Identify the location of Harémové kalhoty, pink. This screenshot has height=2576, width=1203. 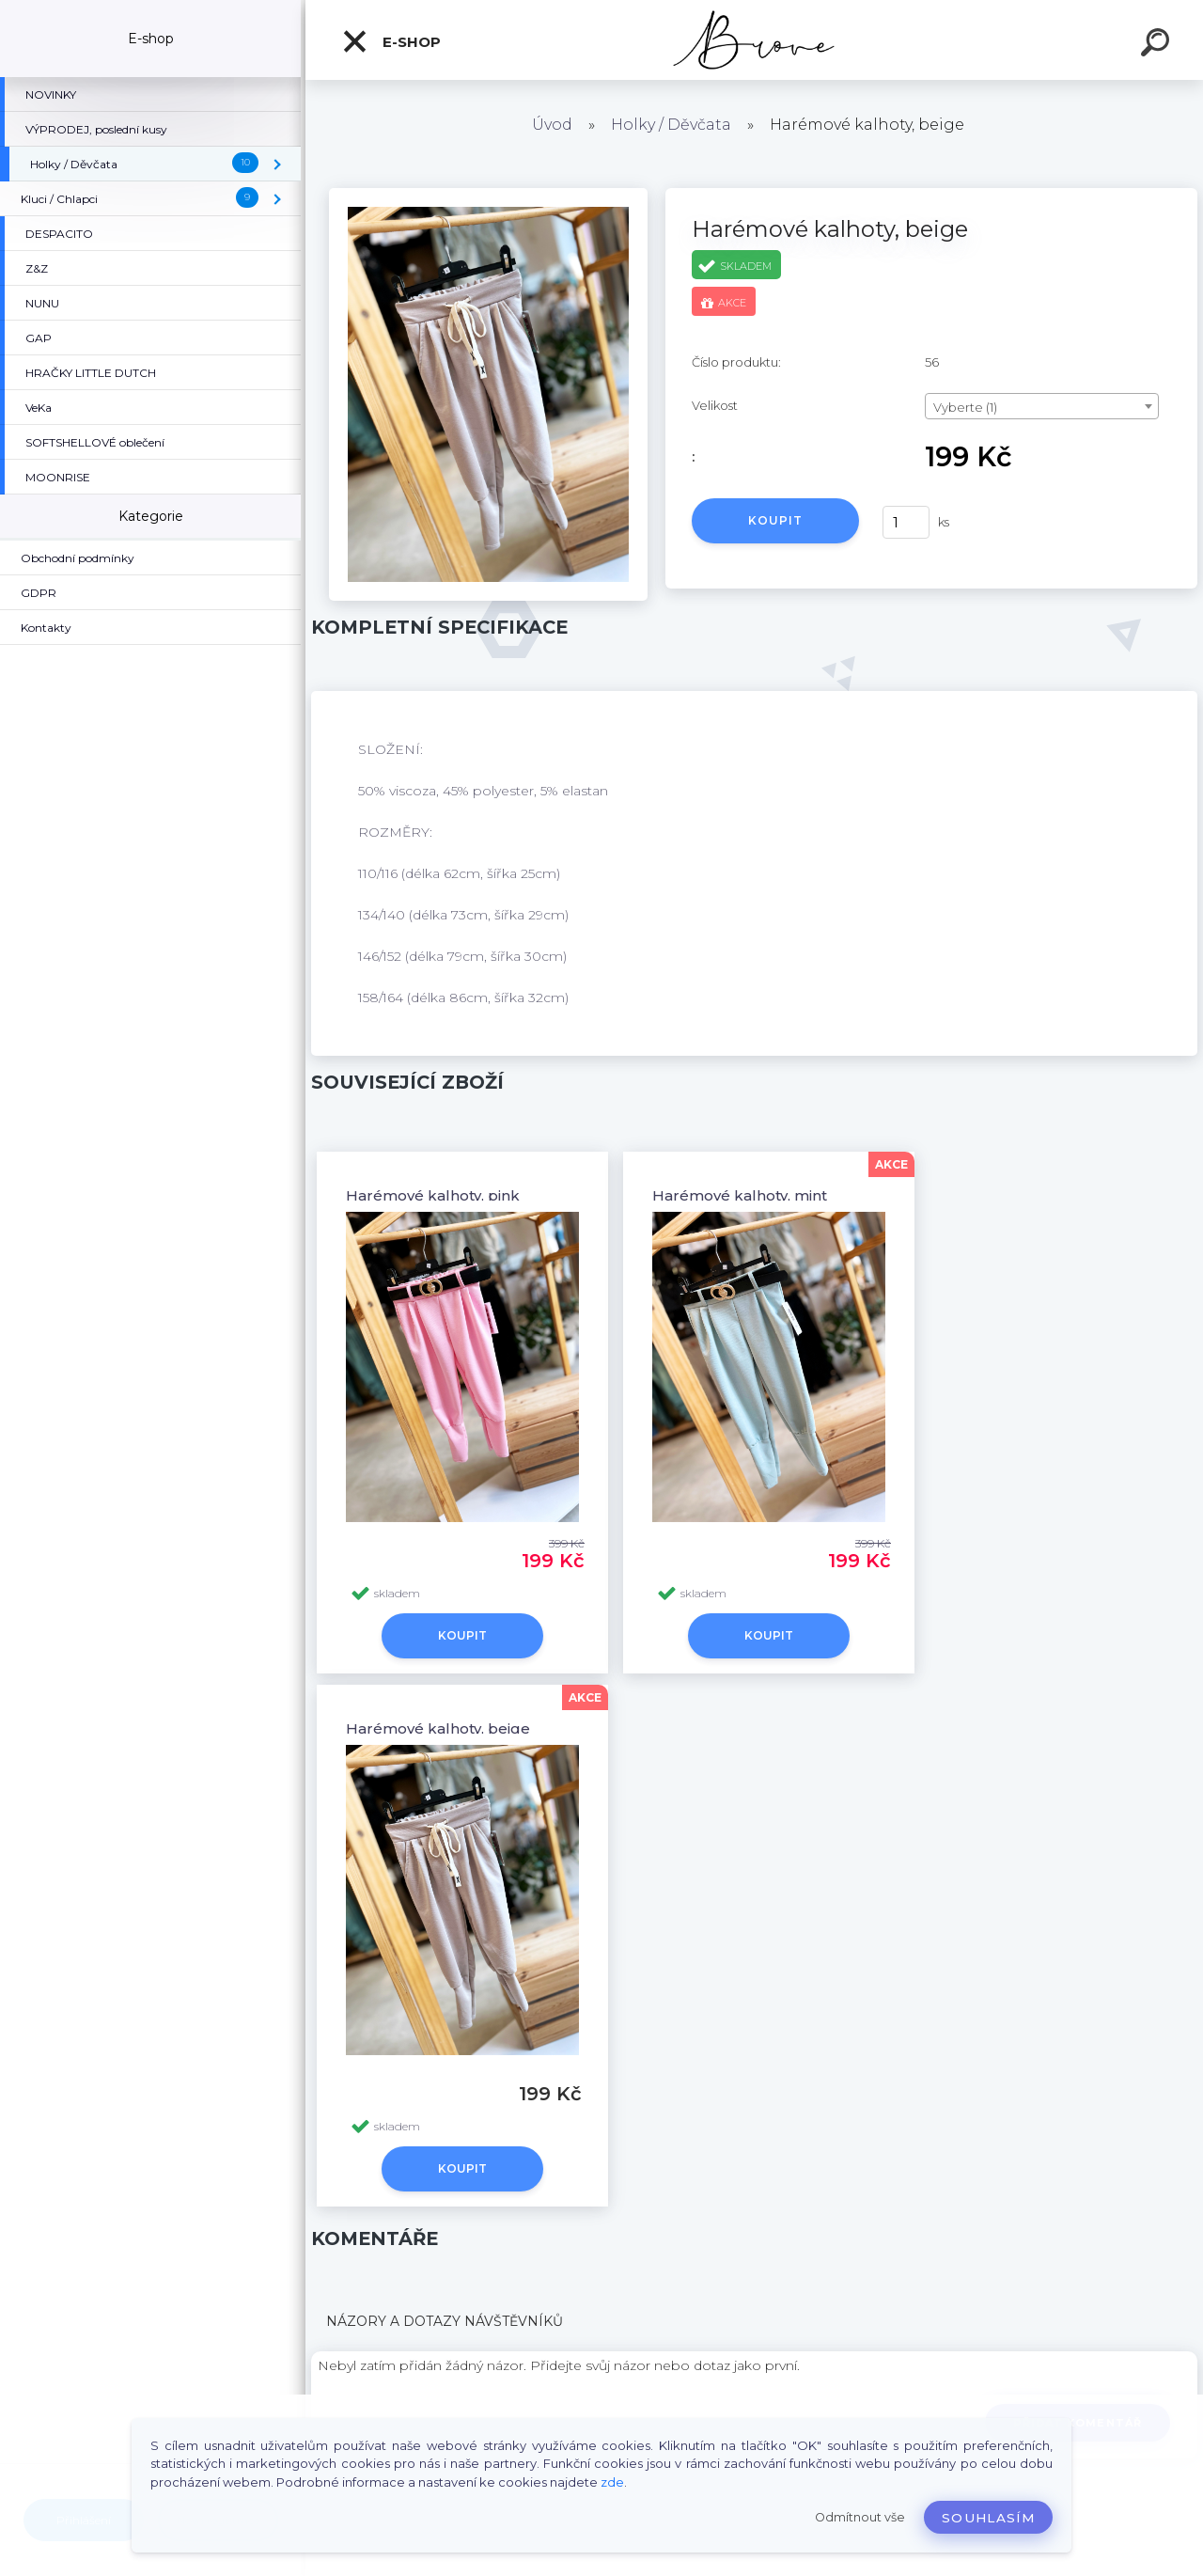
(433, 1195).